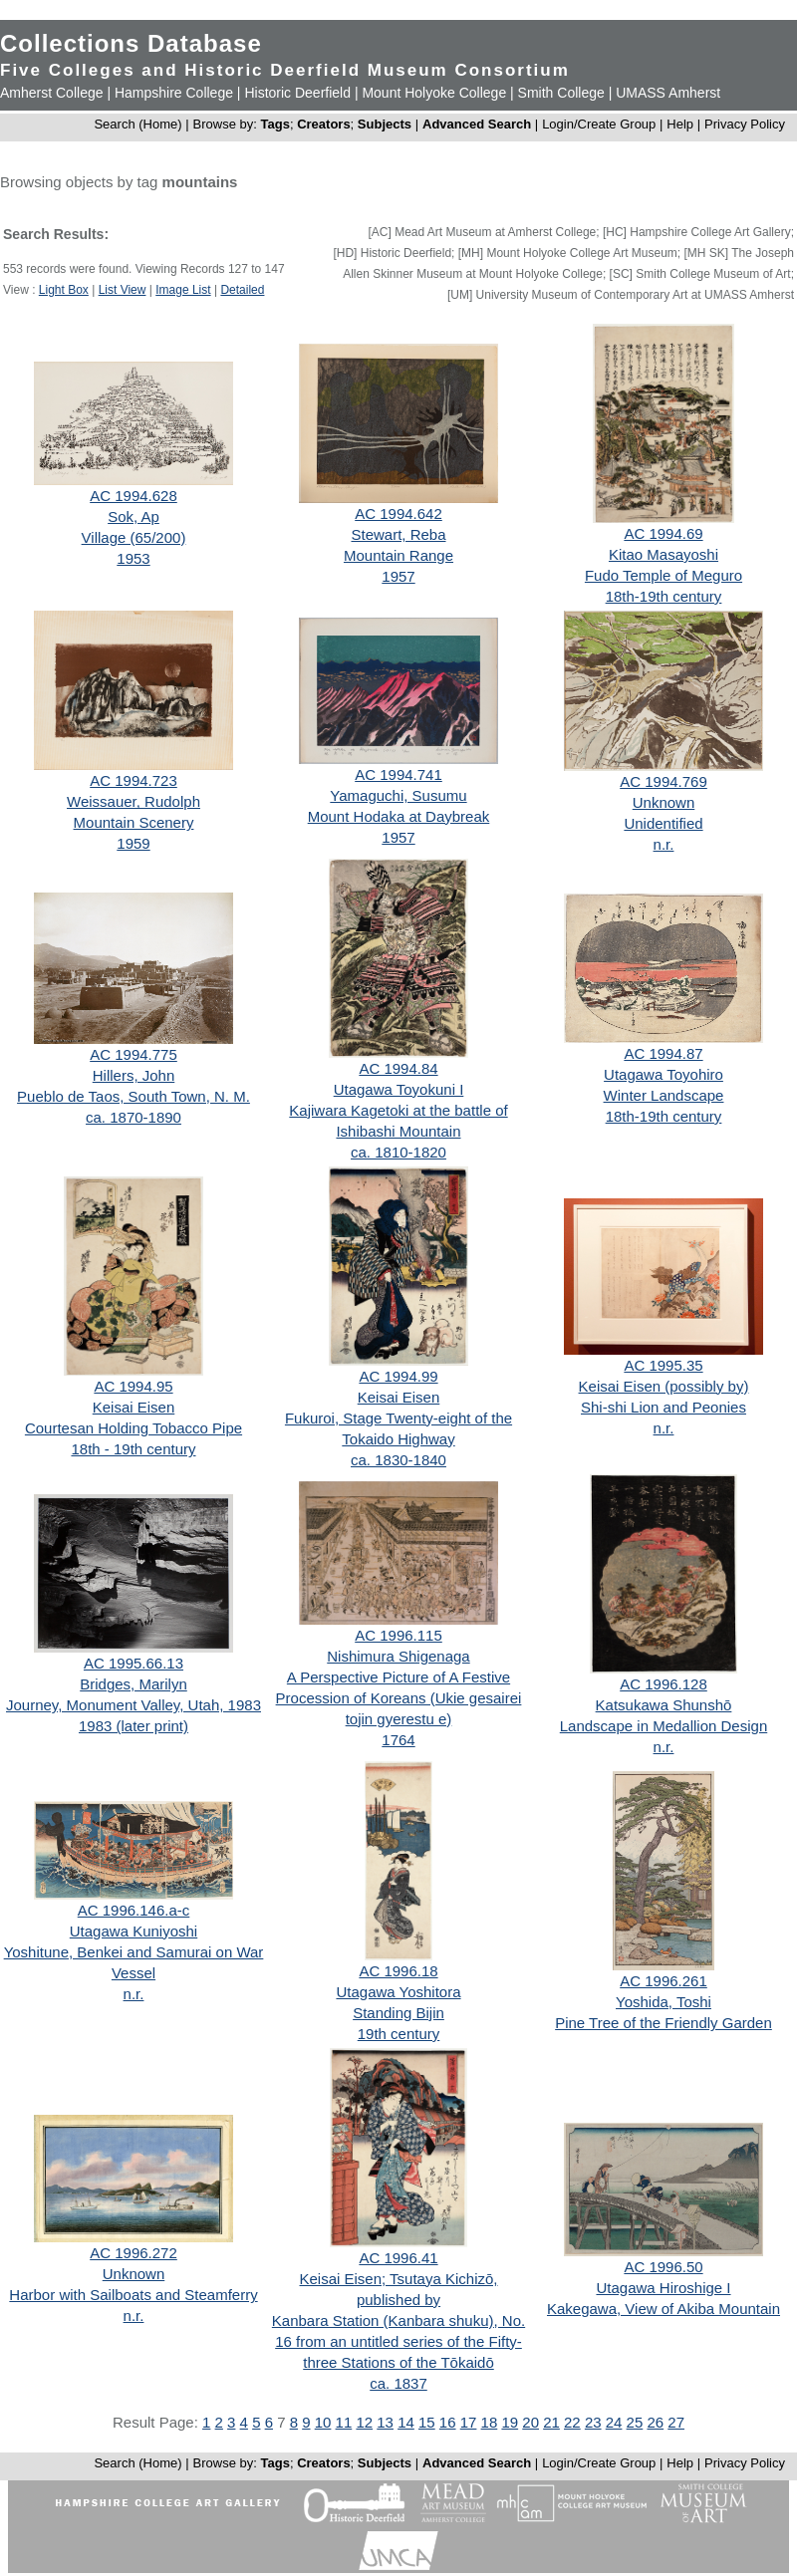  What do you see at coordinates (561, 93) in the screenshot?
I see `Smith College` at bounding box center [561, 93].